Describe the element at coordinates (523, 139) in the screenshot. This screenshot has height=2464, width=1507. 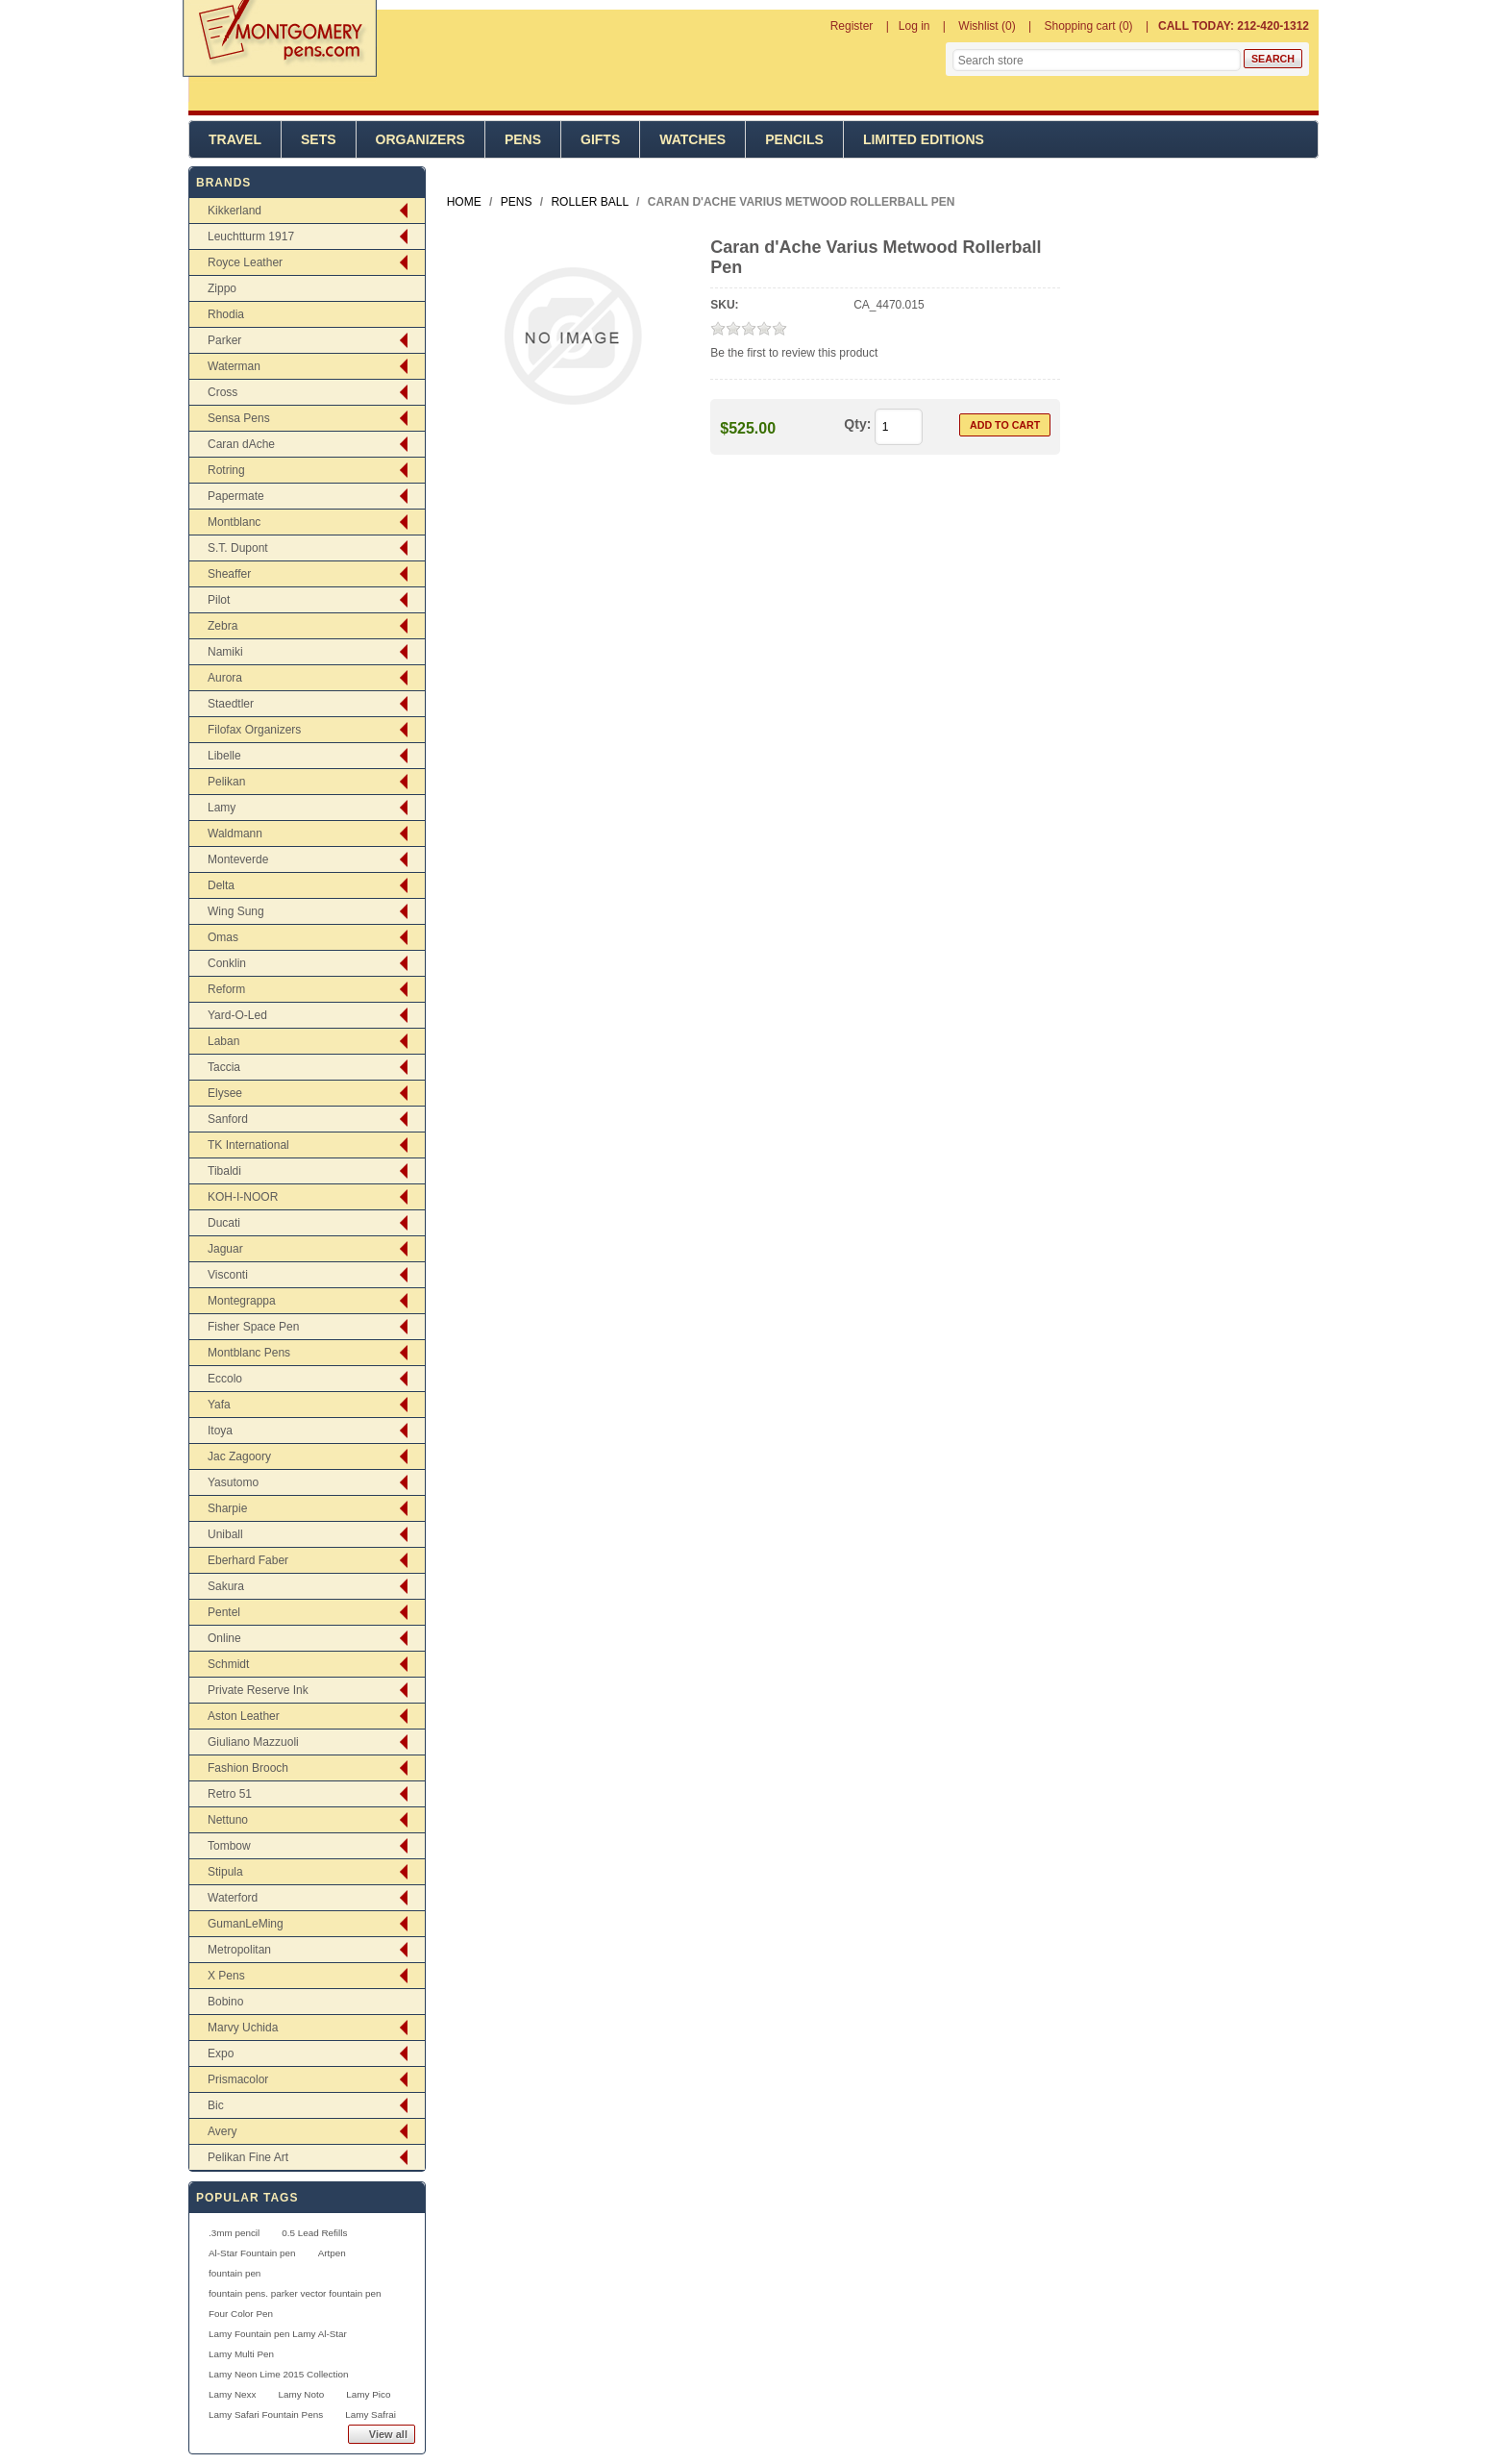
I see `Pens` at that location.